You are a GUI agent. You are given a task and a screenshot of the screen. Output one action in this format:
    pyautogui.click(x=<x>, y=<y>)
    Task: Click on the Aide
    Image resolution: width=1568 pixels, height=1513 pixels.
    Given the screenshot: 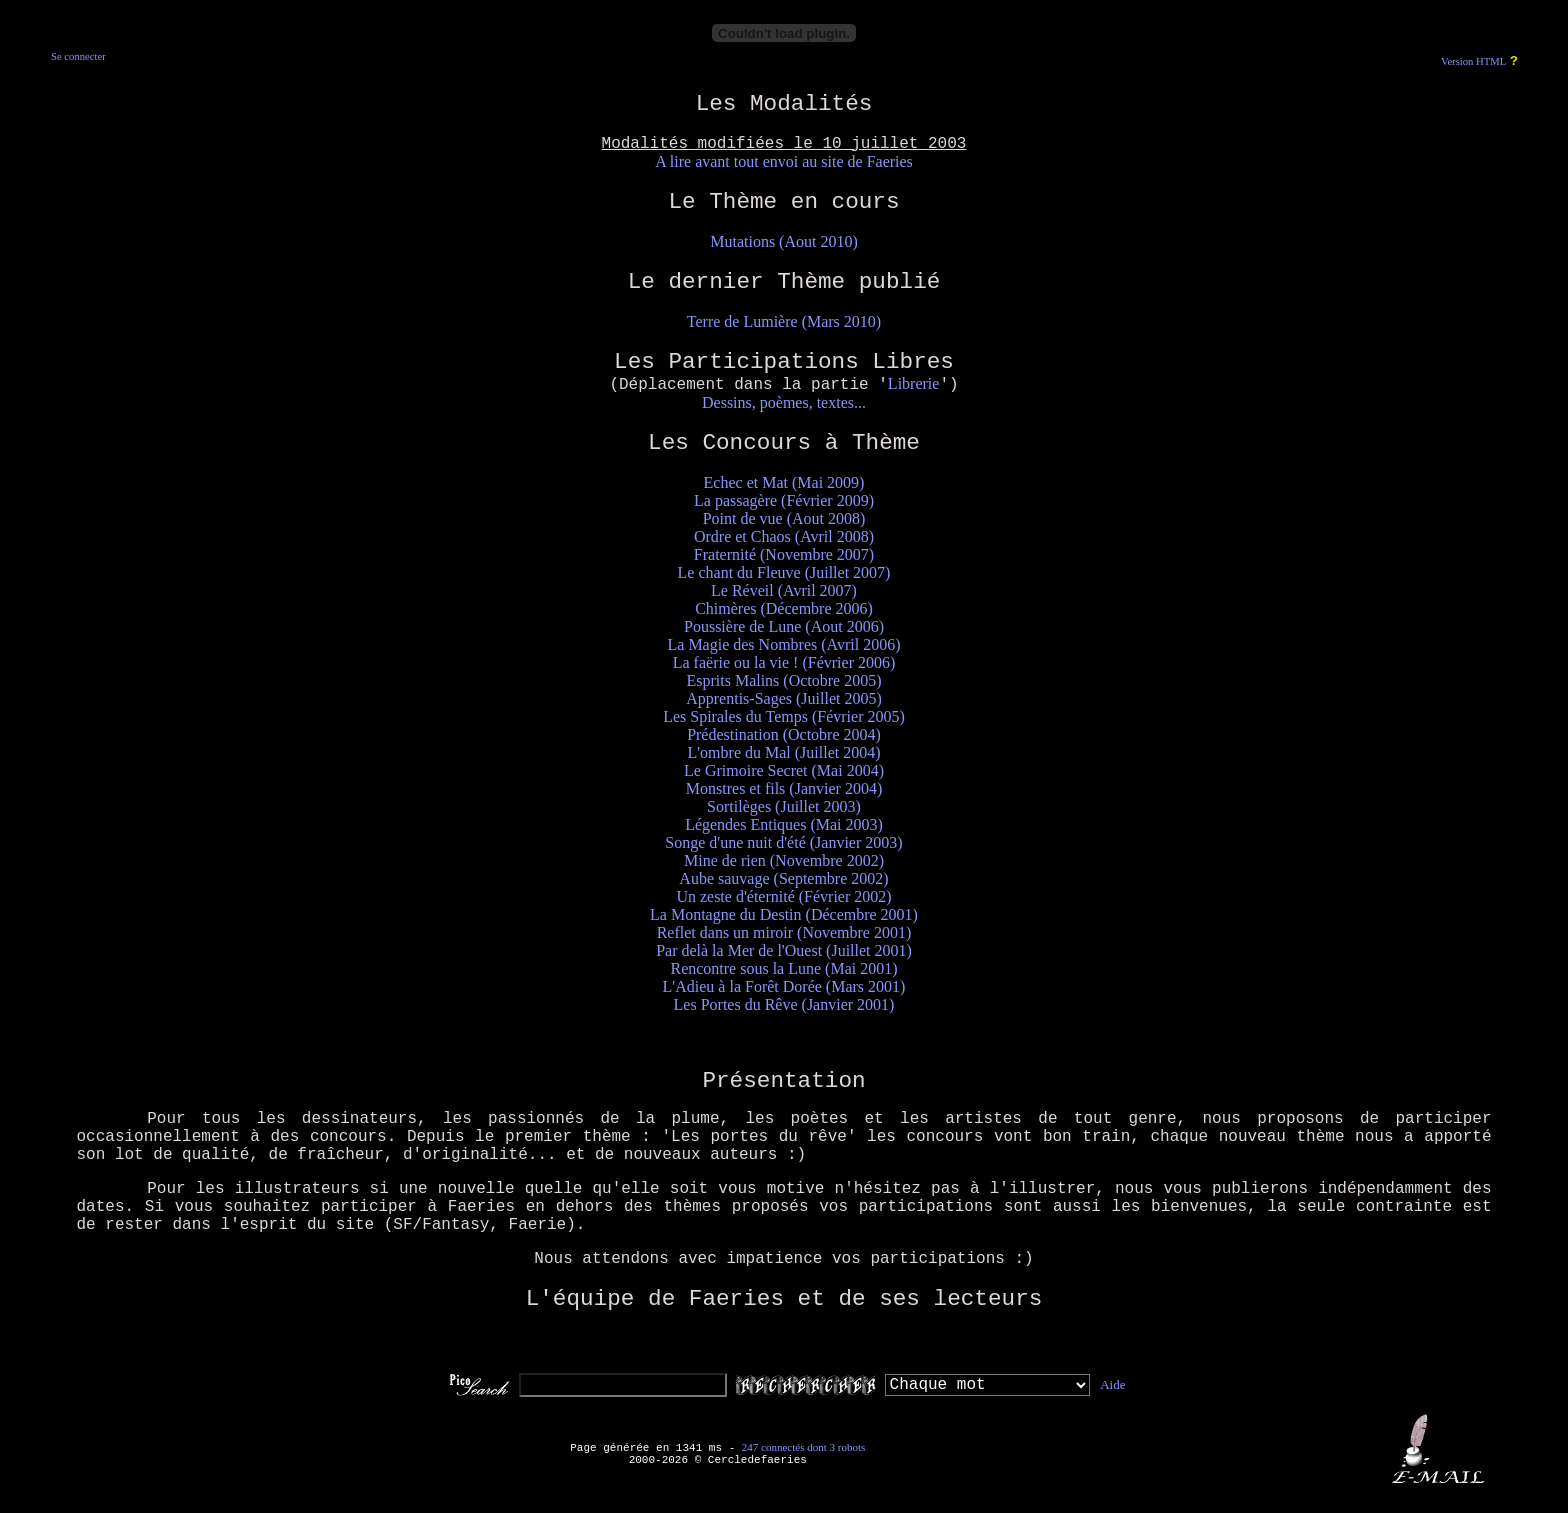 What is the action you would take?
    pyautogui.click(x=1112, y=1384)
    